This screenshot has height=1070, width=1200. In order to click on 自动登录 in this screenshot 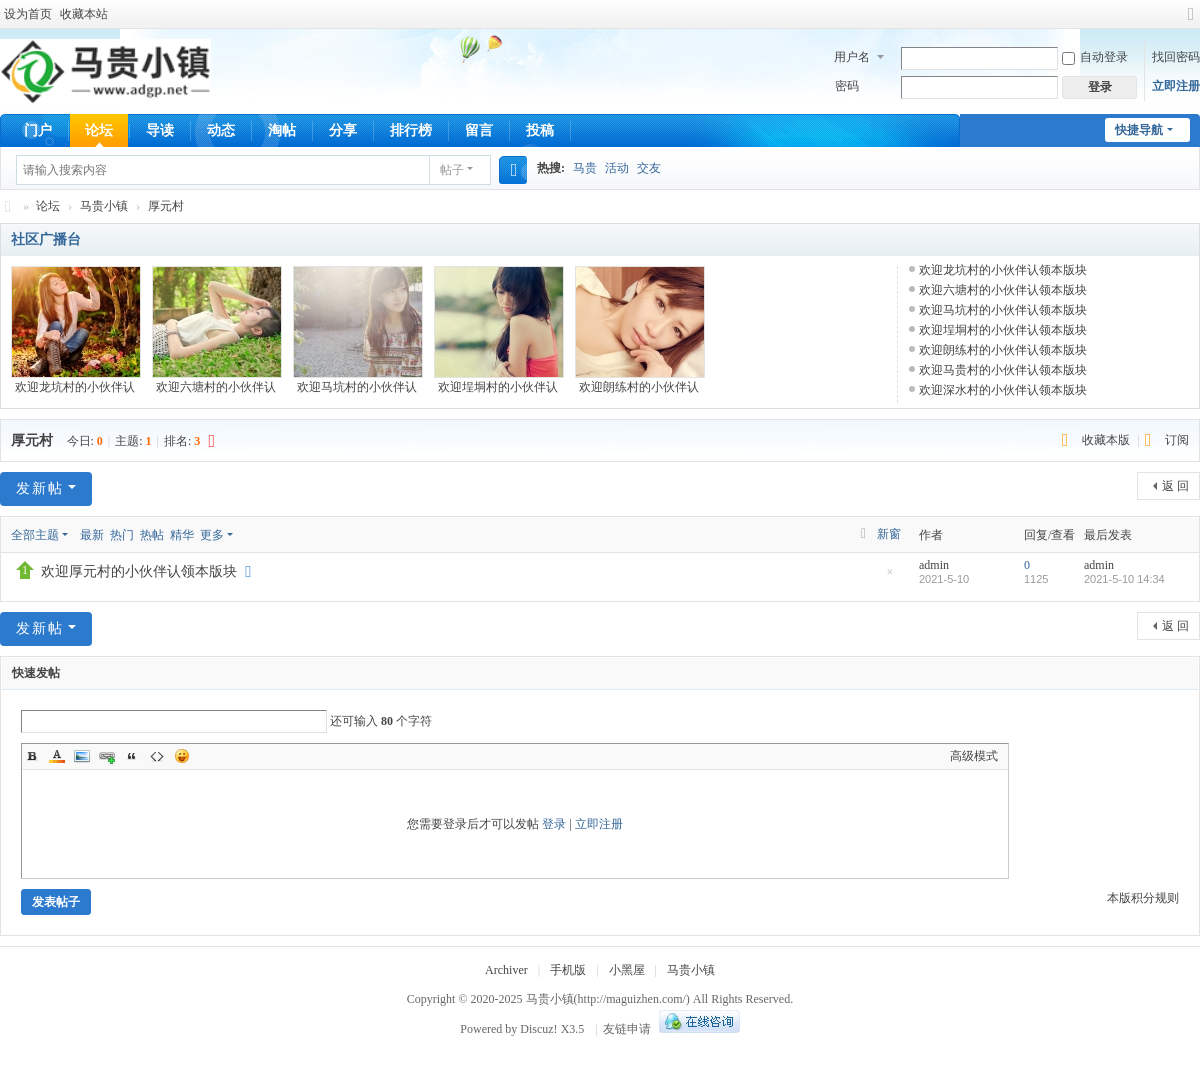, I will do `click(1095, 57)`.